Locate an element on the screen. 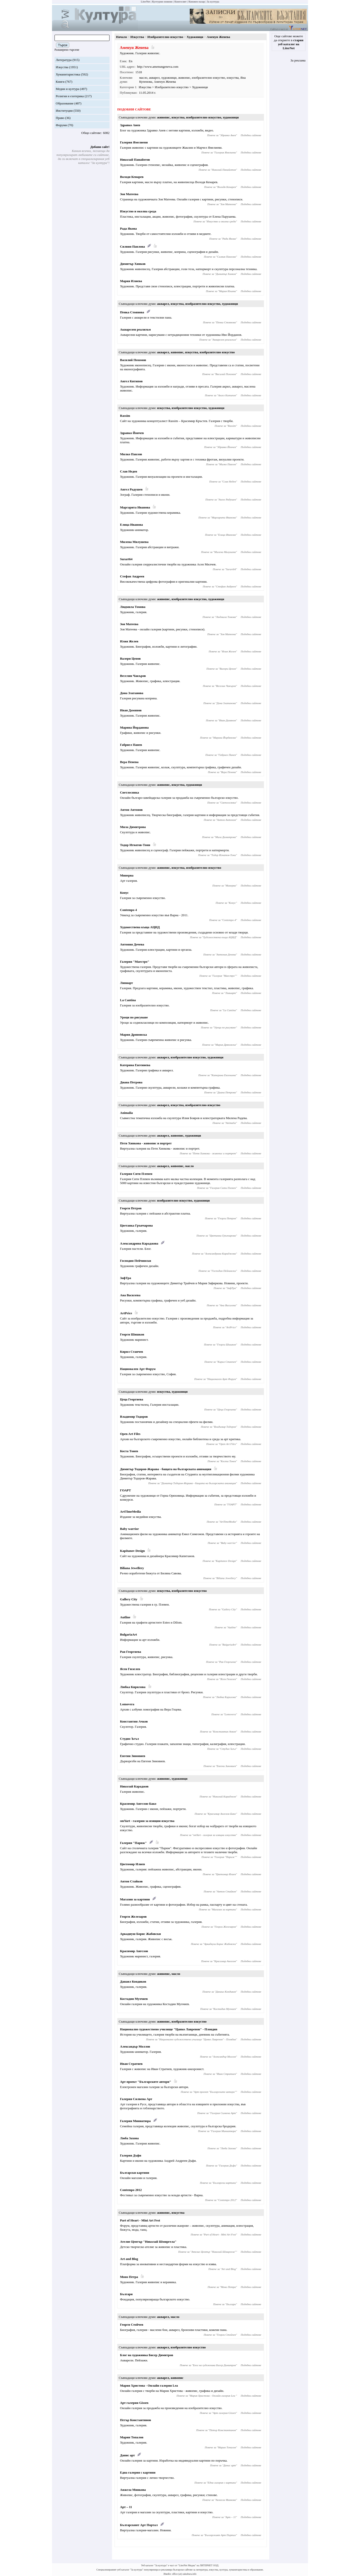  Антон Стайков is located at coordinates (131, 1881).